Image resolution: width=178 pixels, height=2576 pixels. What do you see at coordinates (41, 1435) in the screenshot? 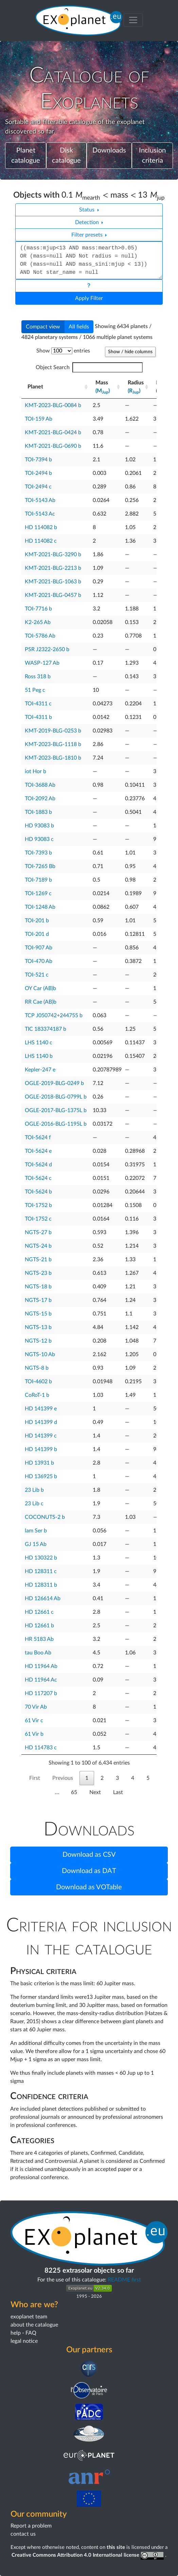
I see `HD 141399 c` at bounding box center [41, 1435].